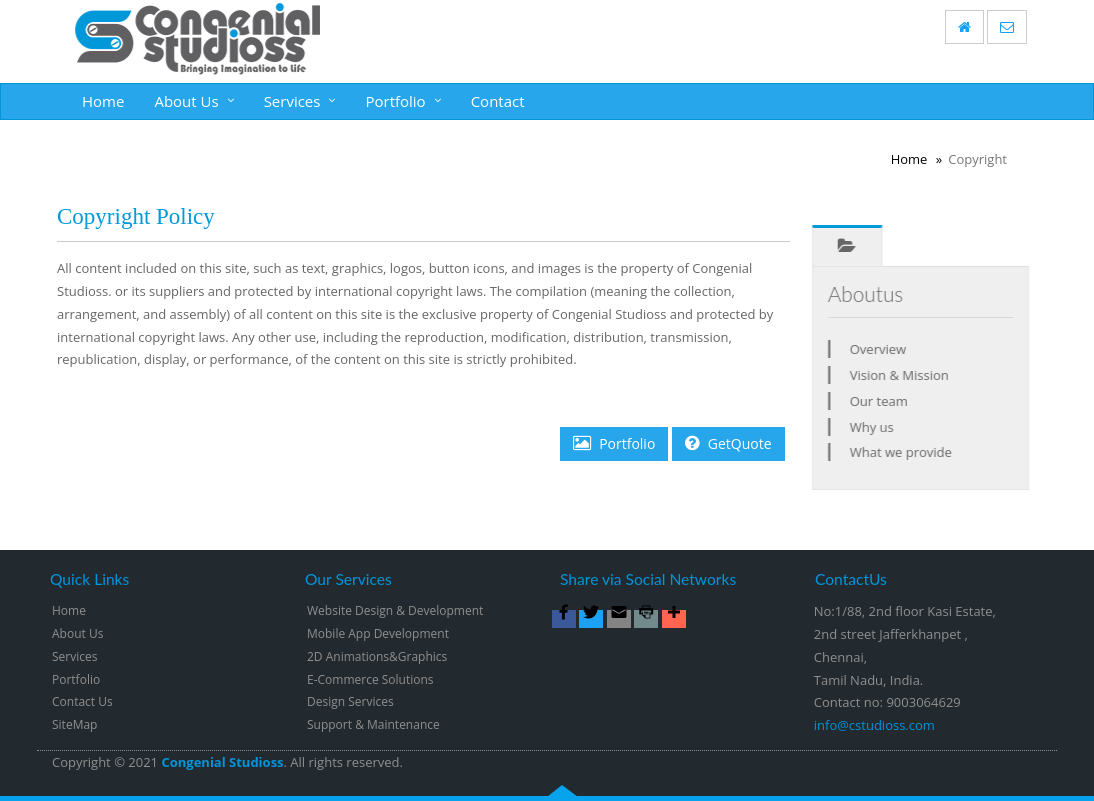 The width and height of the screenshot is (1094, 801). Describe the element at coordinates (378, 633) in the screenshot. I see `Mobile App Development` at that location.